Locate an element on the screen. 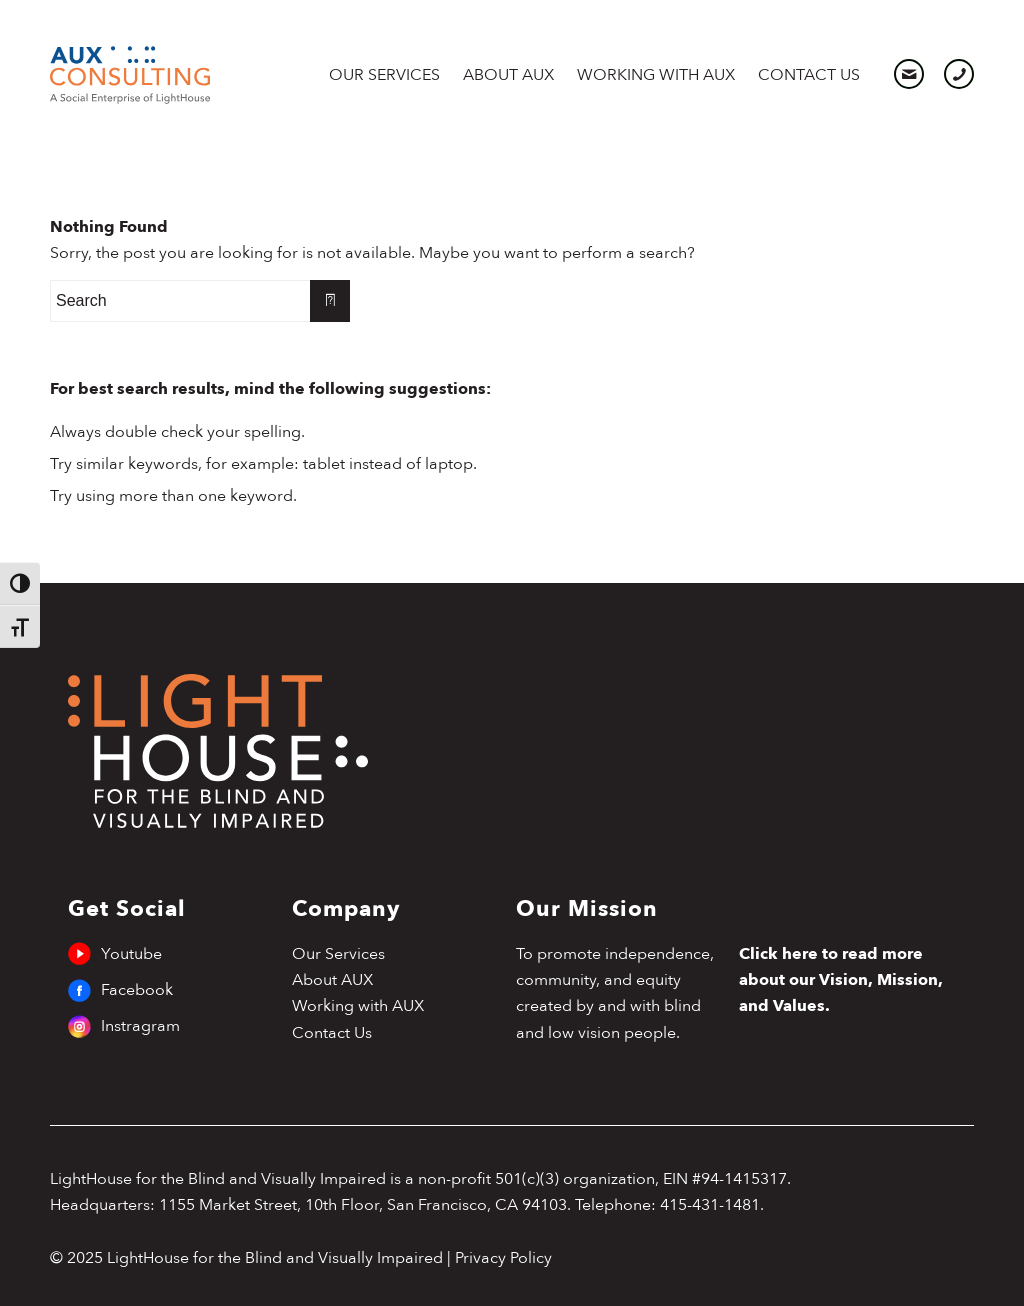 This screenshot has width=1024, height=1306. [menuitem] is located at coordinates (391, 75).